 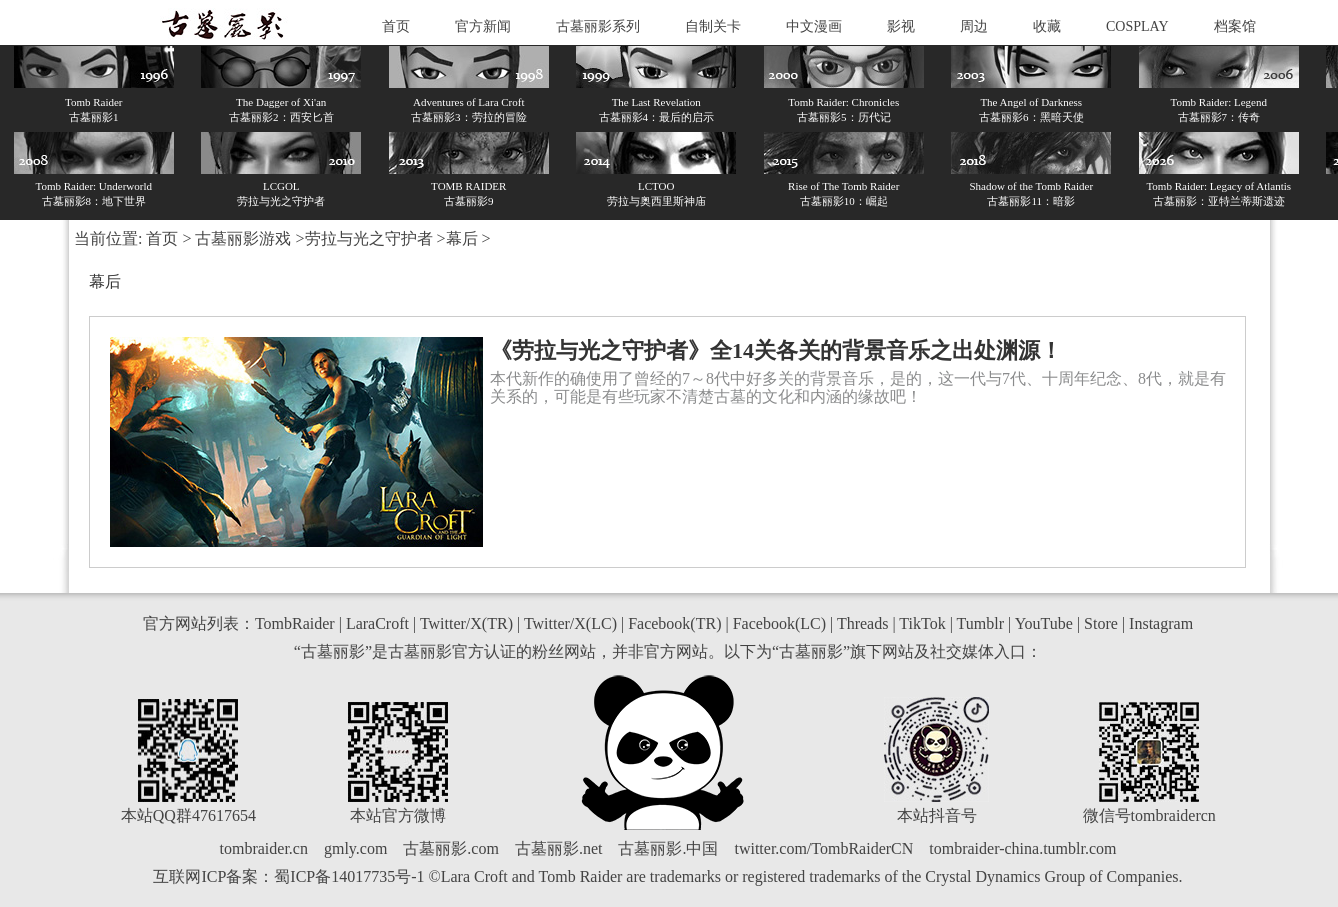 I want to click on 首页, so click(x=396, y=26).